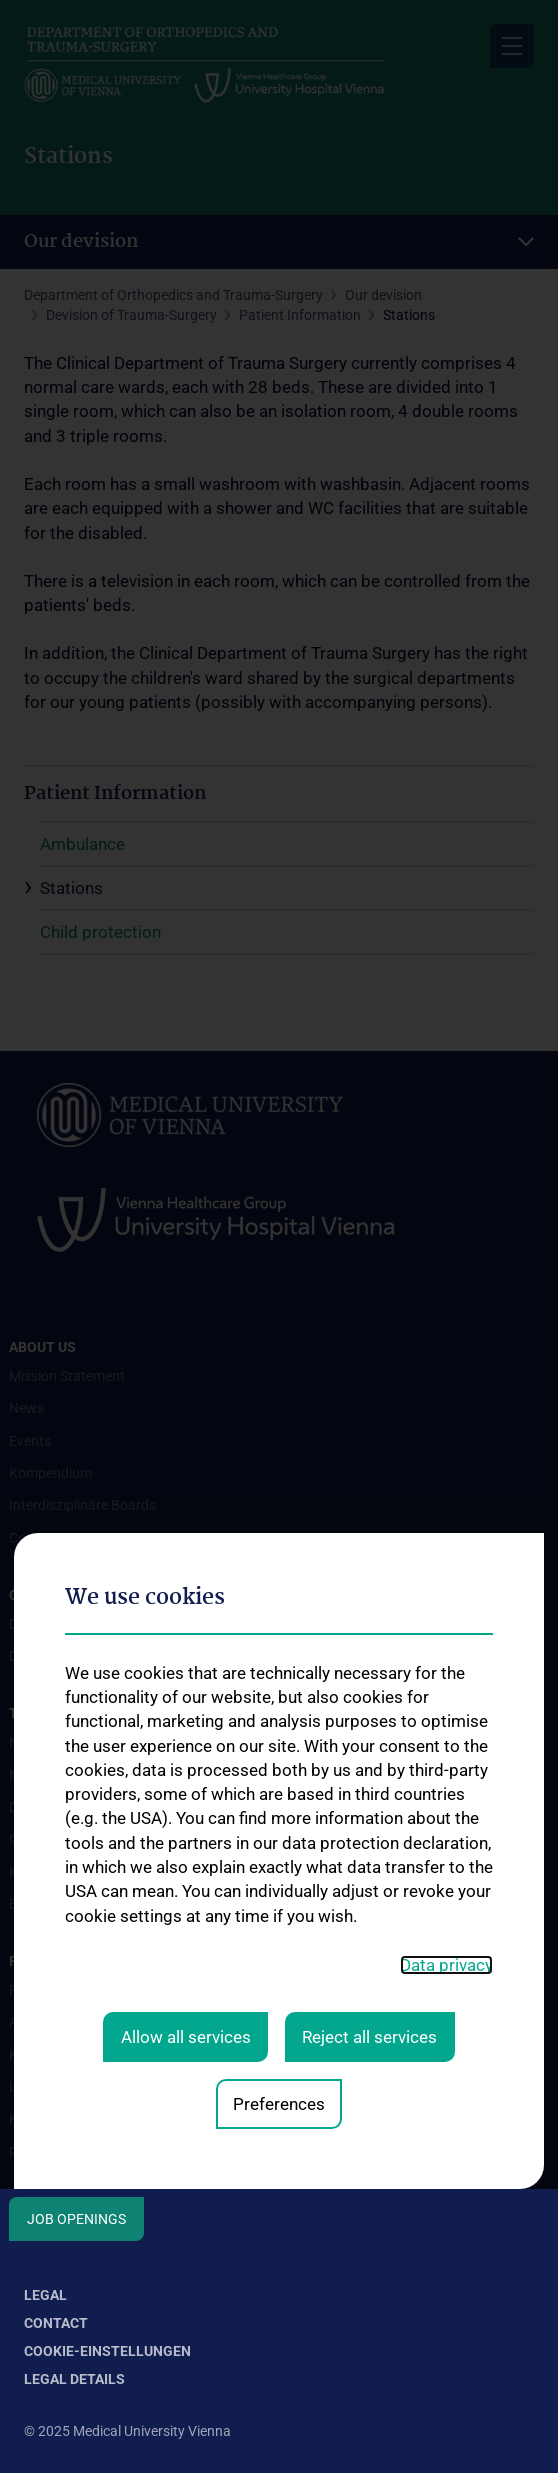 This screenshot has width=558, height=2473. What do you see at coordinates (51, 2152) in the screenshot?
I see `Publikationen` at bounding box center [51, 2152].